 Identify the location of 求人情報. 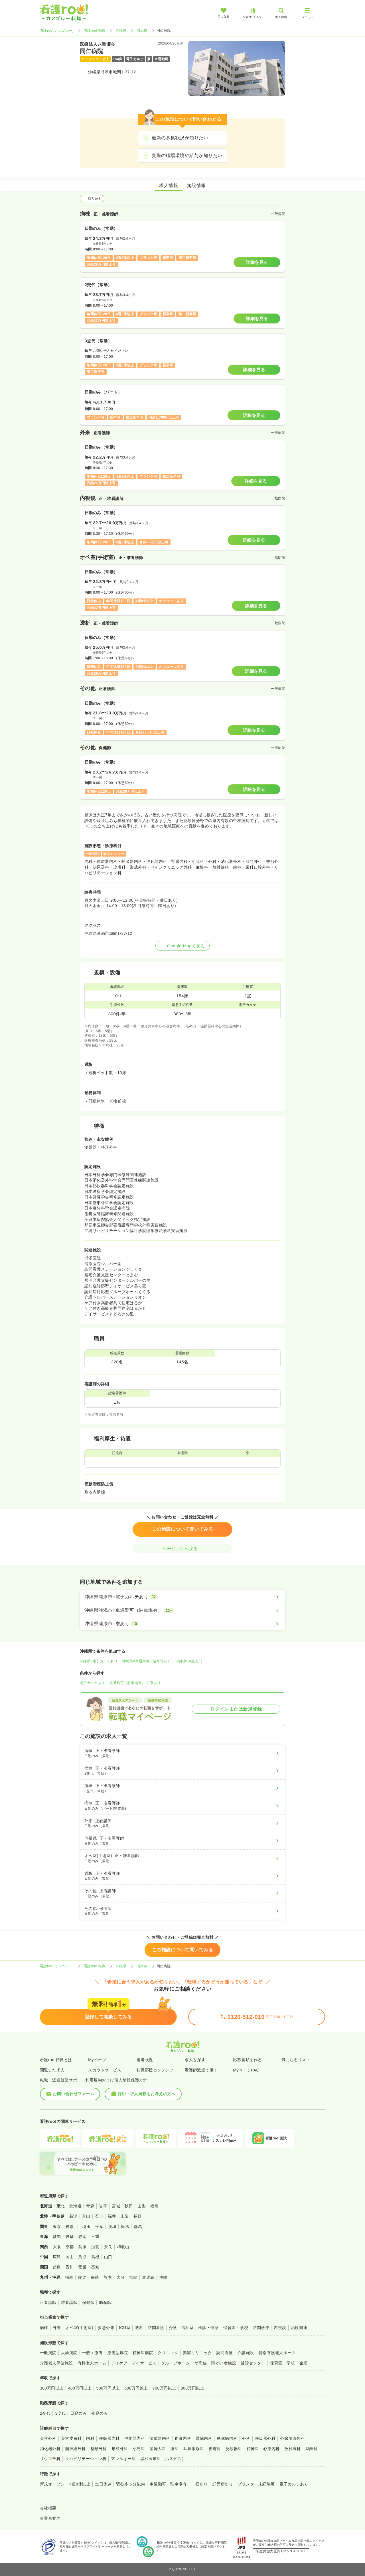
(168, 185).